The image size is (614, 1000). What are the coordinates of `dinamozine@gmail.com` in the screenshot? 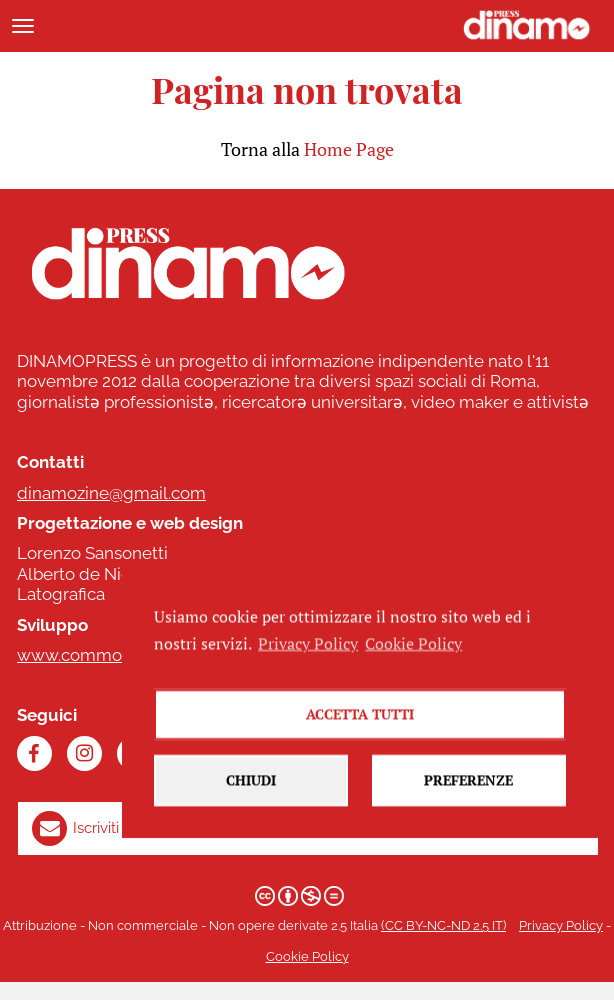 It's located at (111, 493).